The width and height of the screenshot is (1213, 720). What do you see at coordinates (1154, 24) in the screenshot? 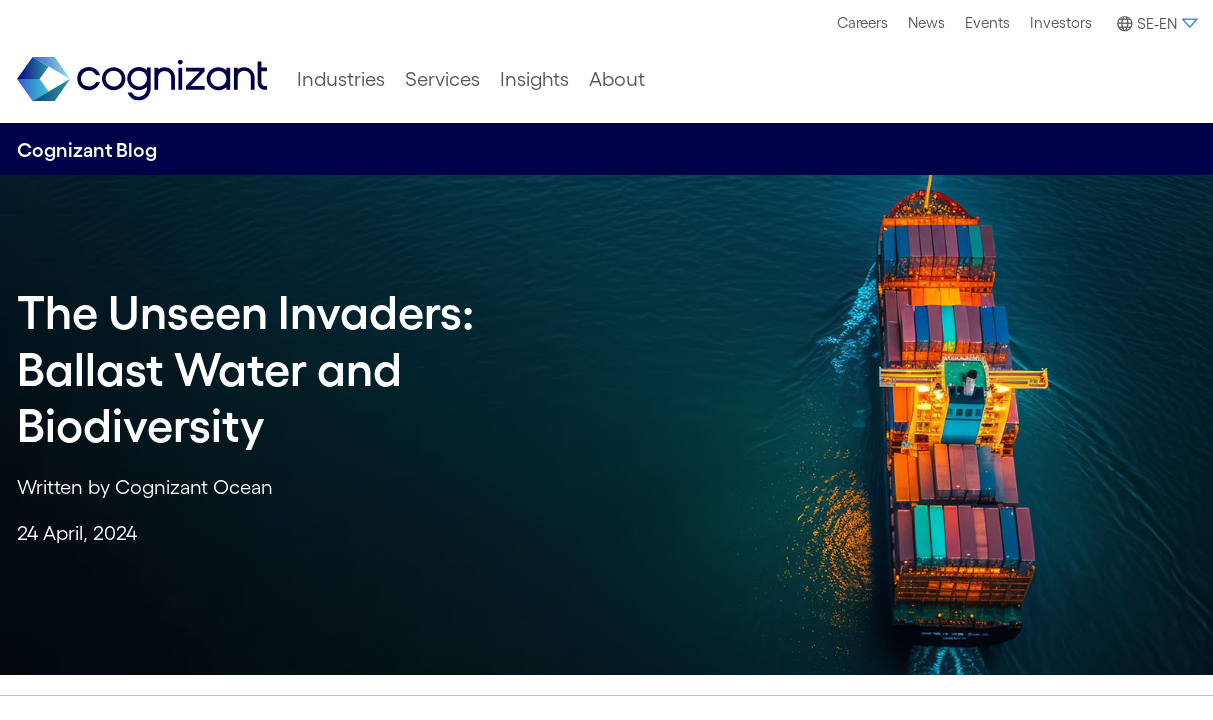
I see `[button]` at bounding box center [1154, 24].